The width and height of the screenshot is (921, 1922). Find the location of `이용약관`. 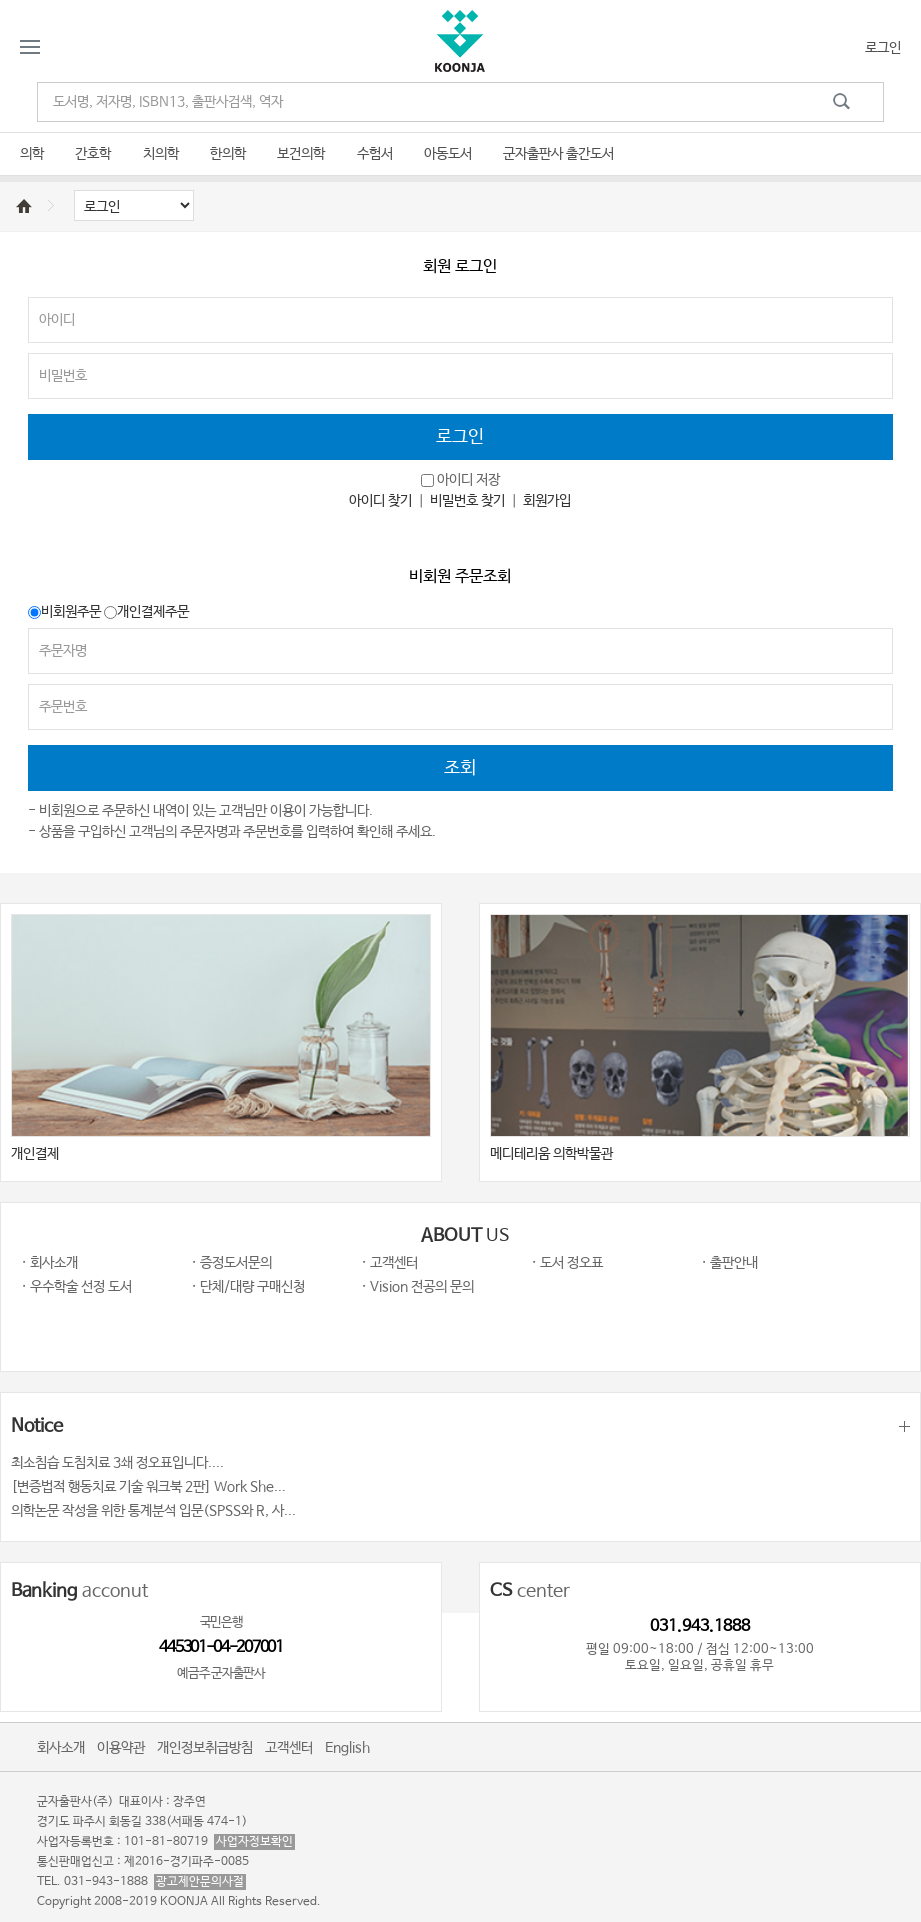

이용약관 is located at coordinates (121, 1748).